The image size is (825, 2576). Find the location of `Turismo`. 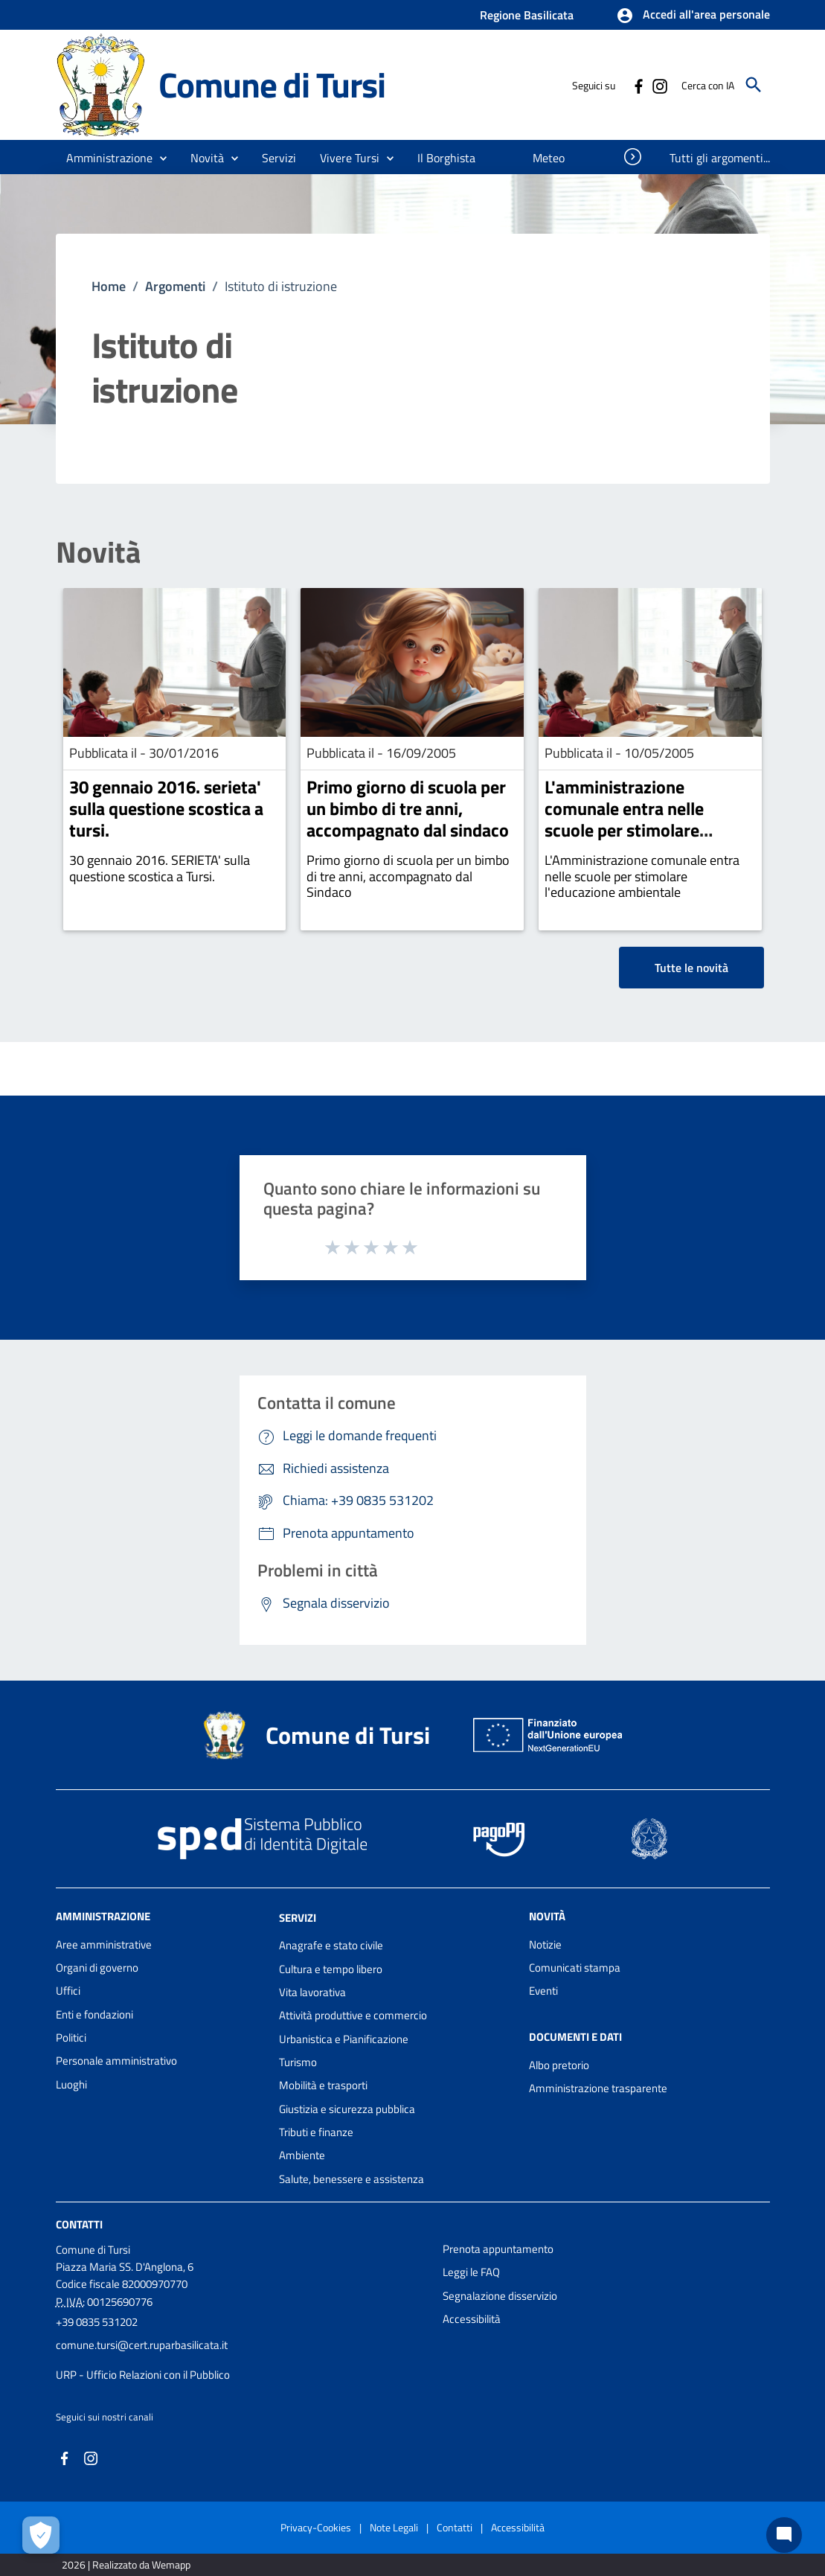

Turismo is located at coordinates (298, 2062).